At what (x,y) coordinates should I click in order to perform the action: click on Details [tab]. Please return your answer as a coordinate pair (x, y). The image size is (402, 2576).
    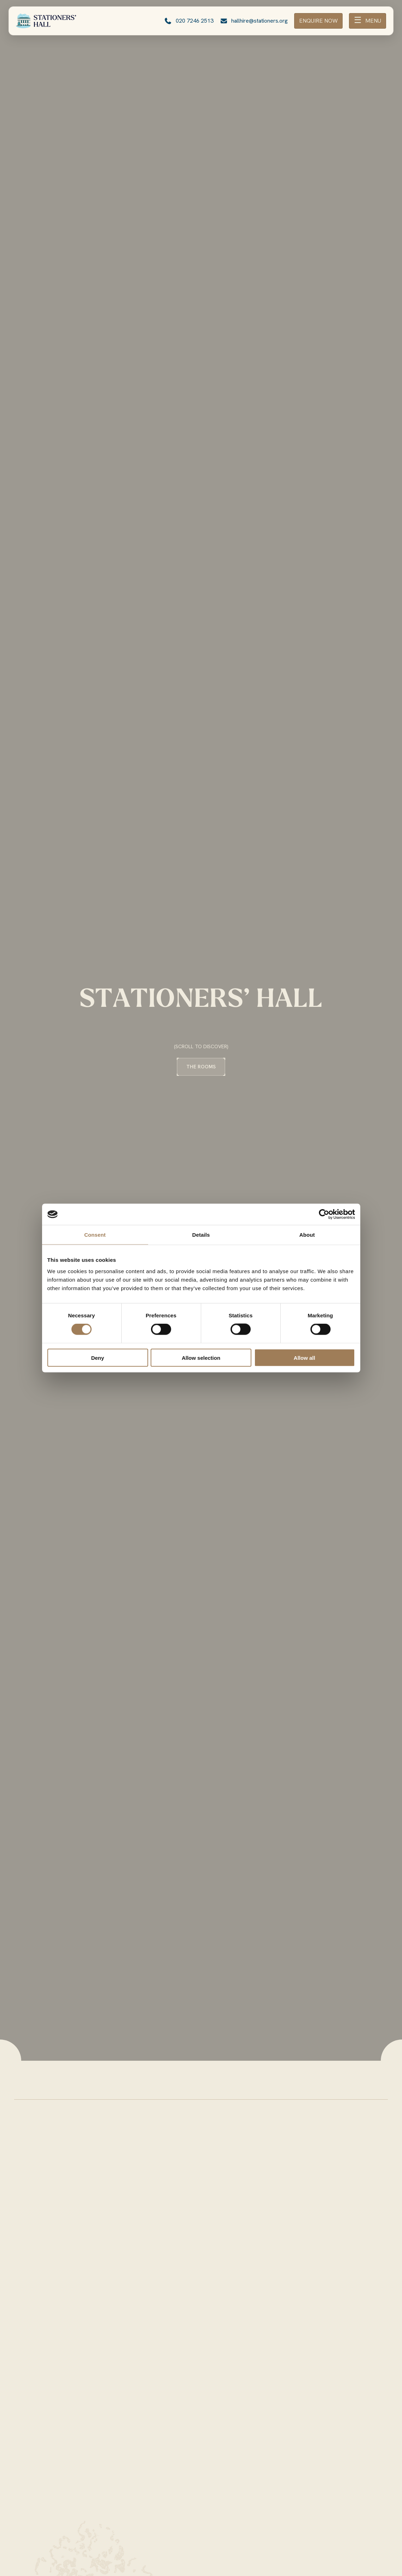
    Looking at the image, I should click on (201, 1235).